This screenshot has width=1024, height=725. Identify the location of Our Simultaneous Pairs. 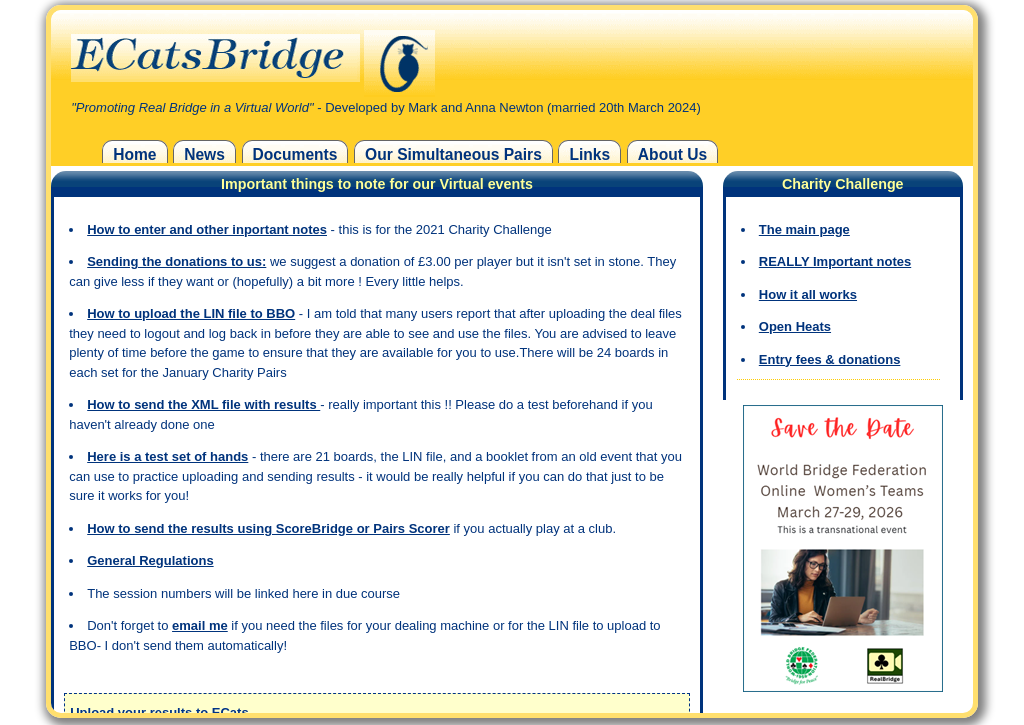
(453, 154).